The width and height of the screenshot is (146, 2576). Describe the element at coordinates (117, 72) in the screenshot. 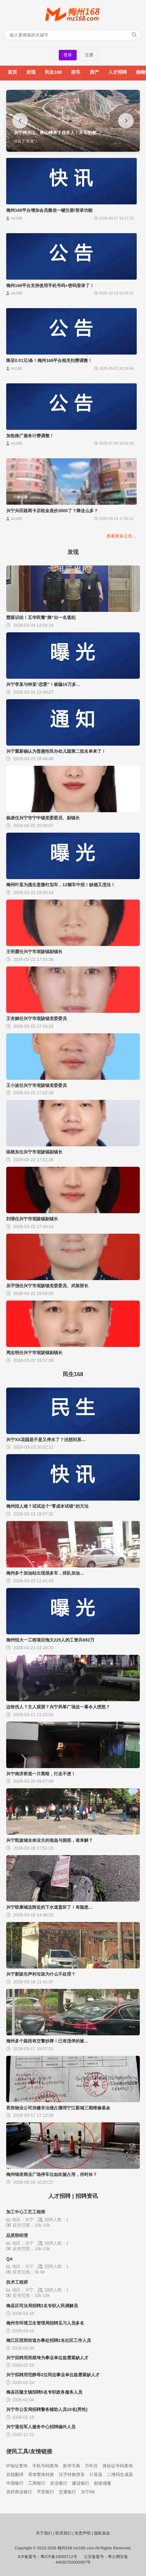

I see `人才招聘` at that location.